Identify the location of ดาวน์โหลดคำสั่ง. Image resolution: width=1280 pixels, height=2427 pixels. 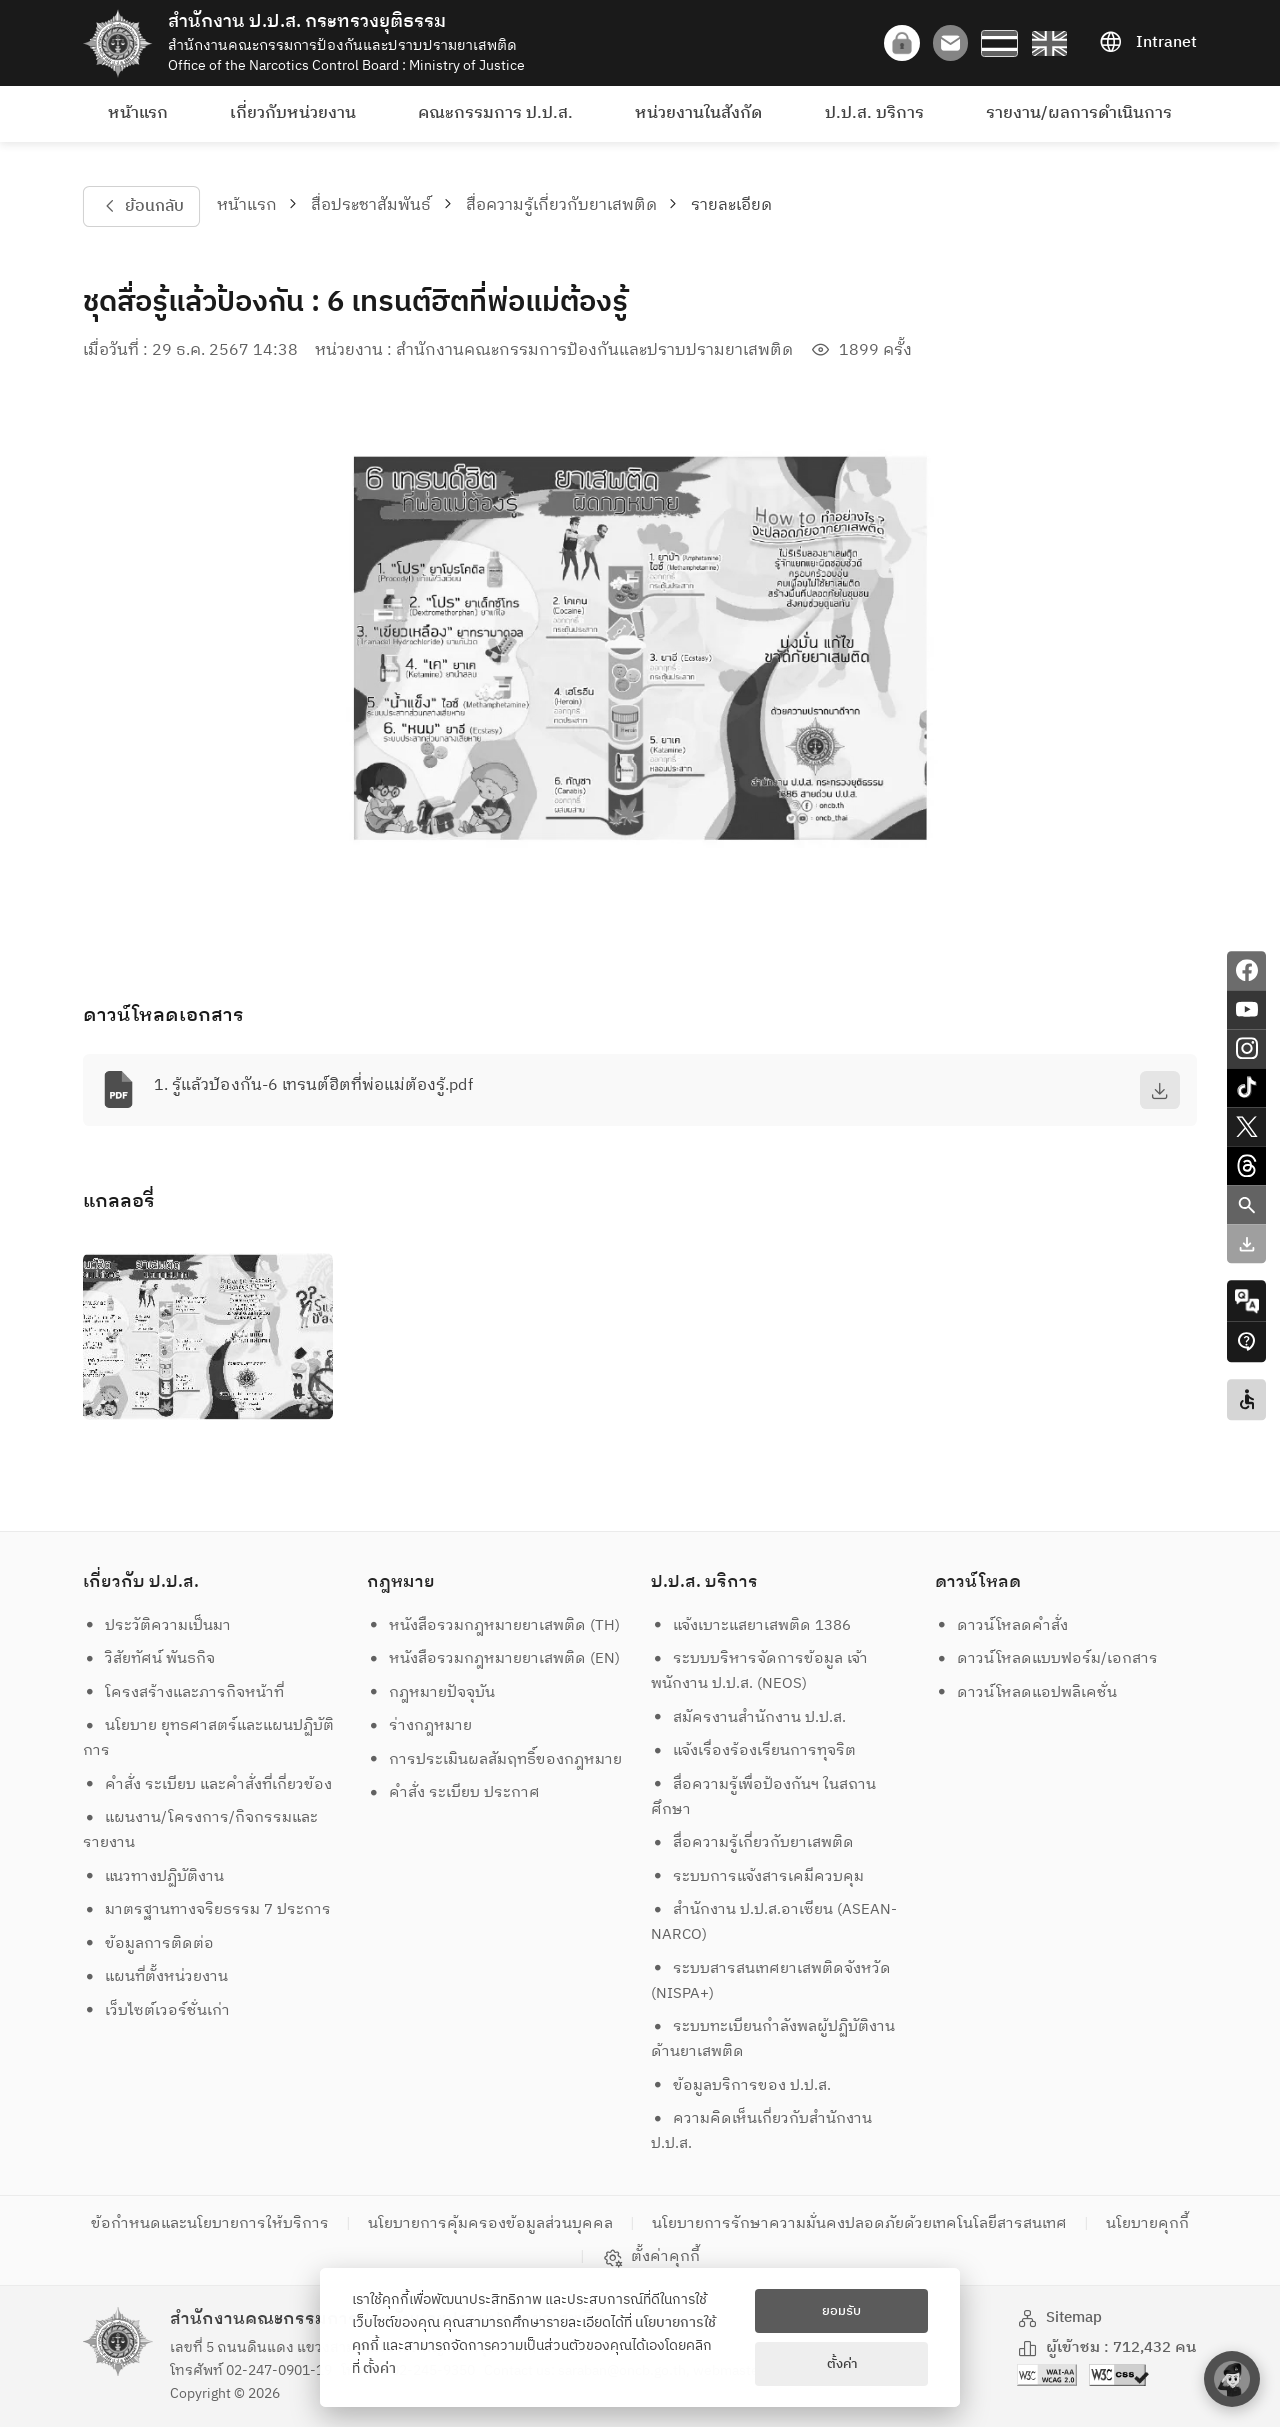
(1002, 1625).